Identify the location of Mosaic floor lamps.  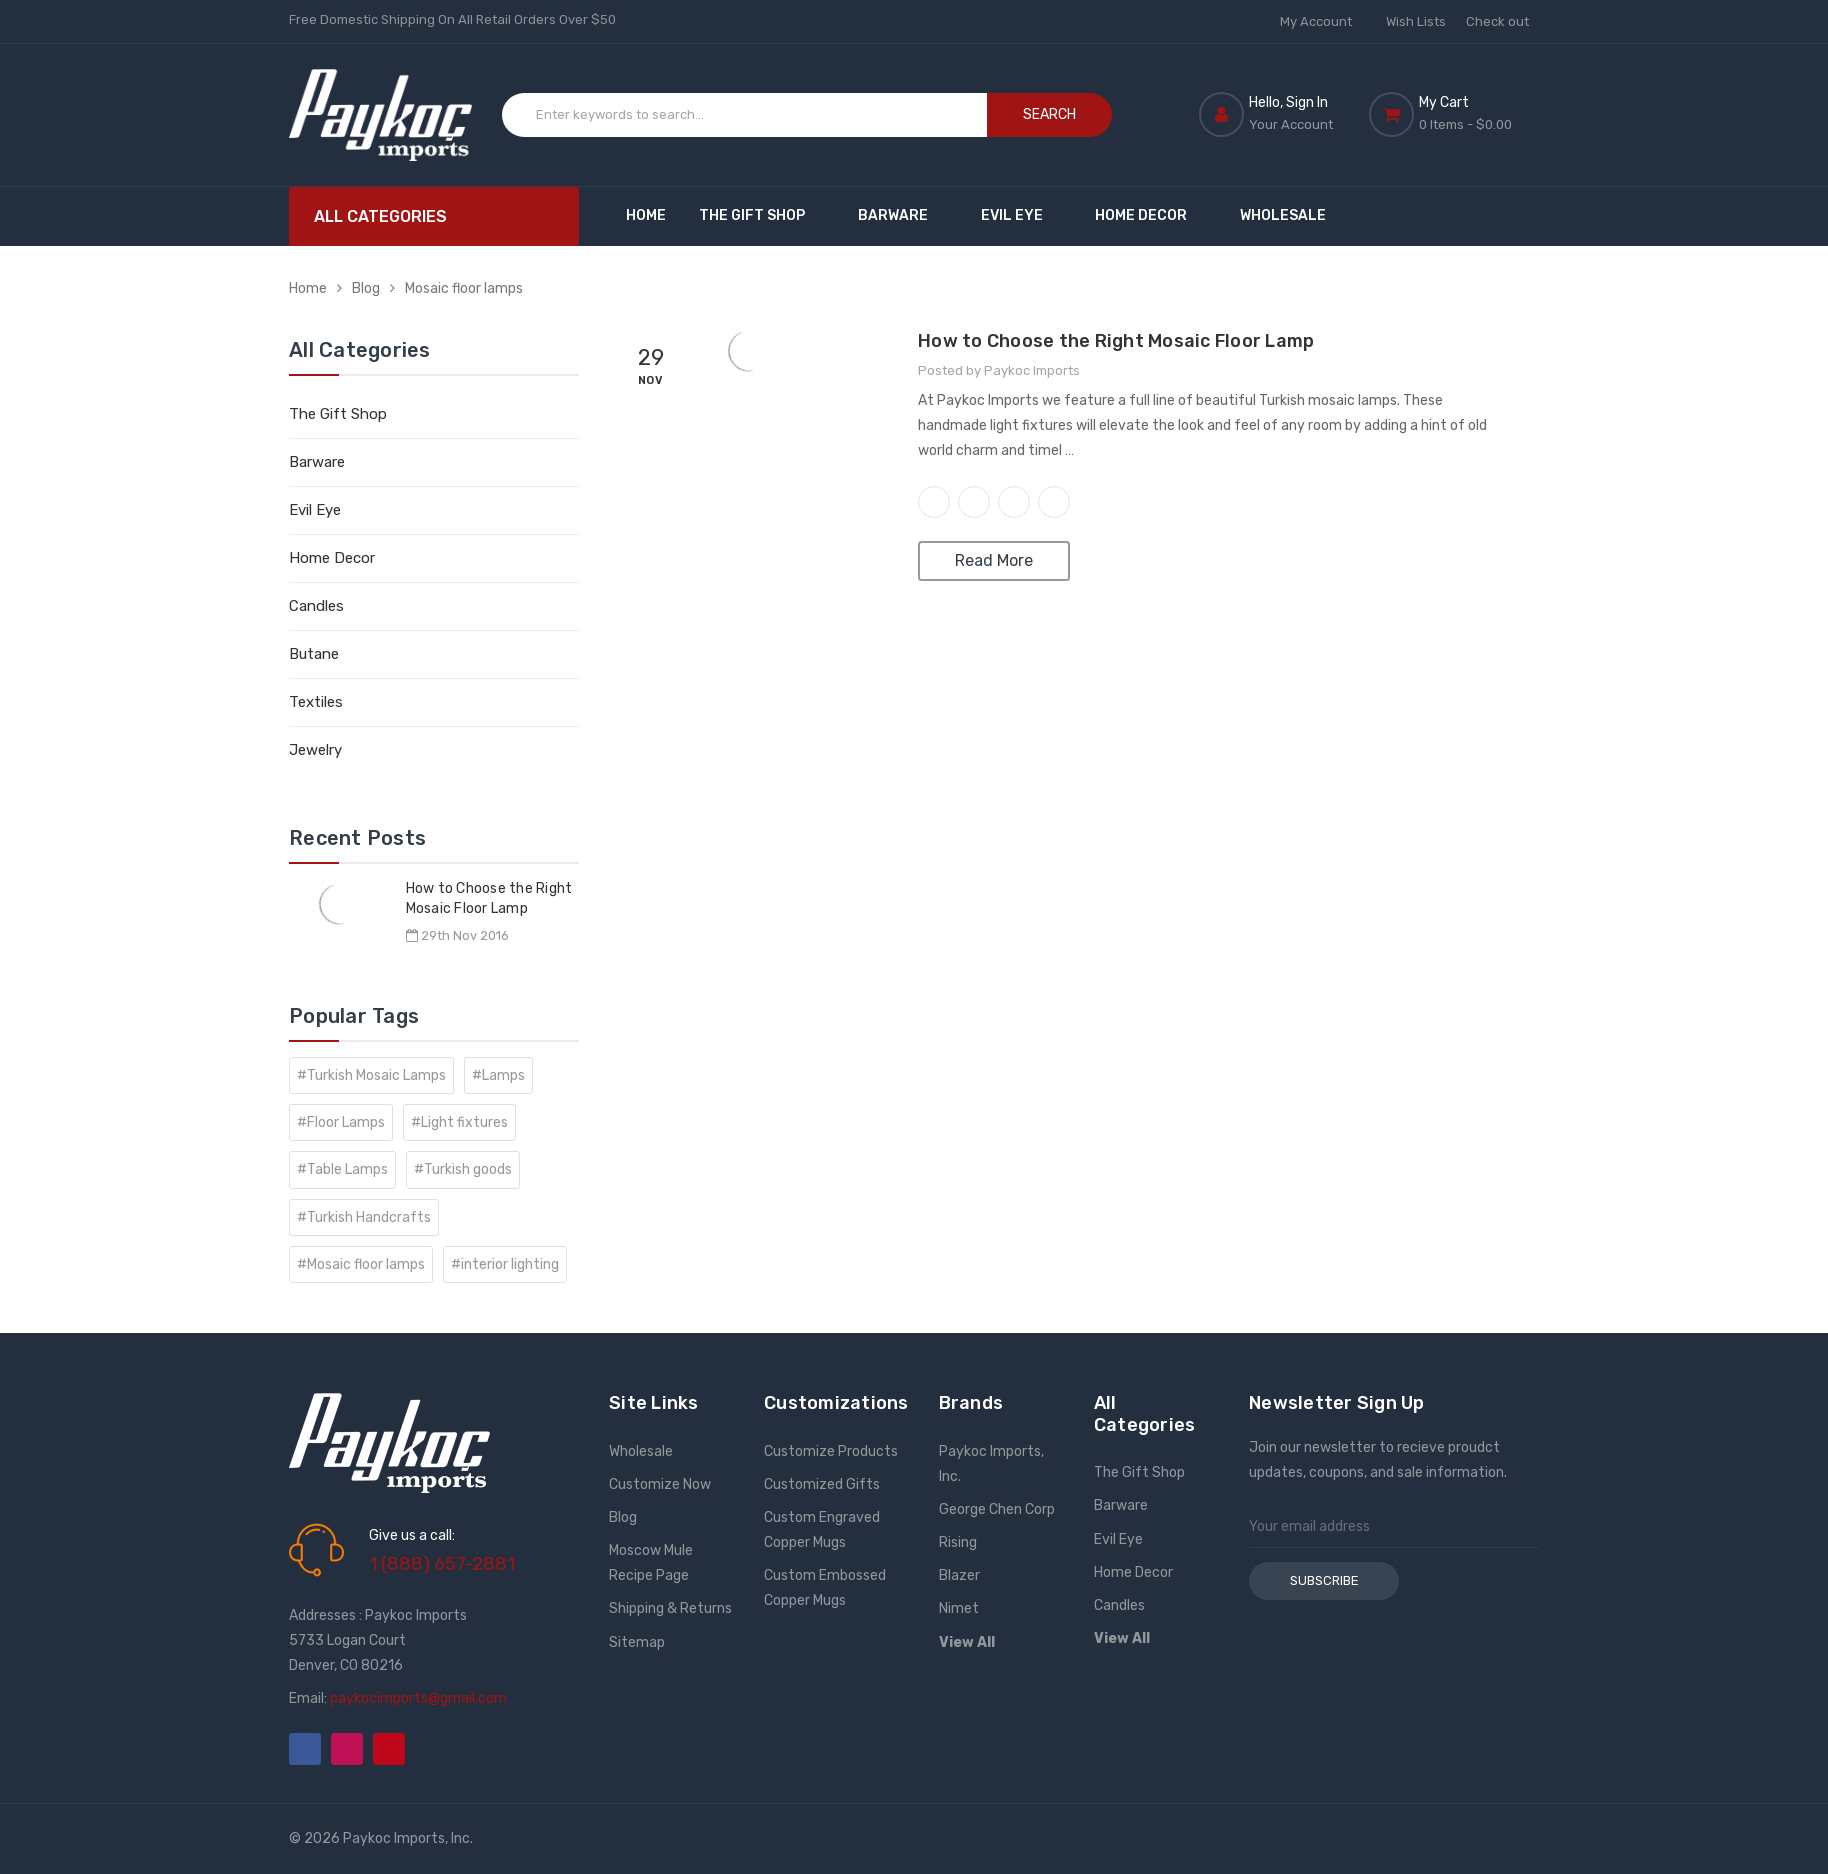
(464, 288).